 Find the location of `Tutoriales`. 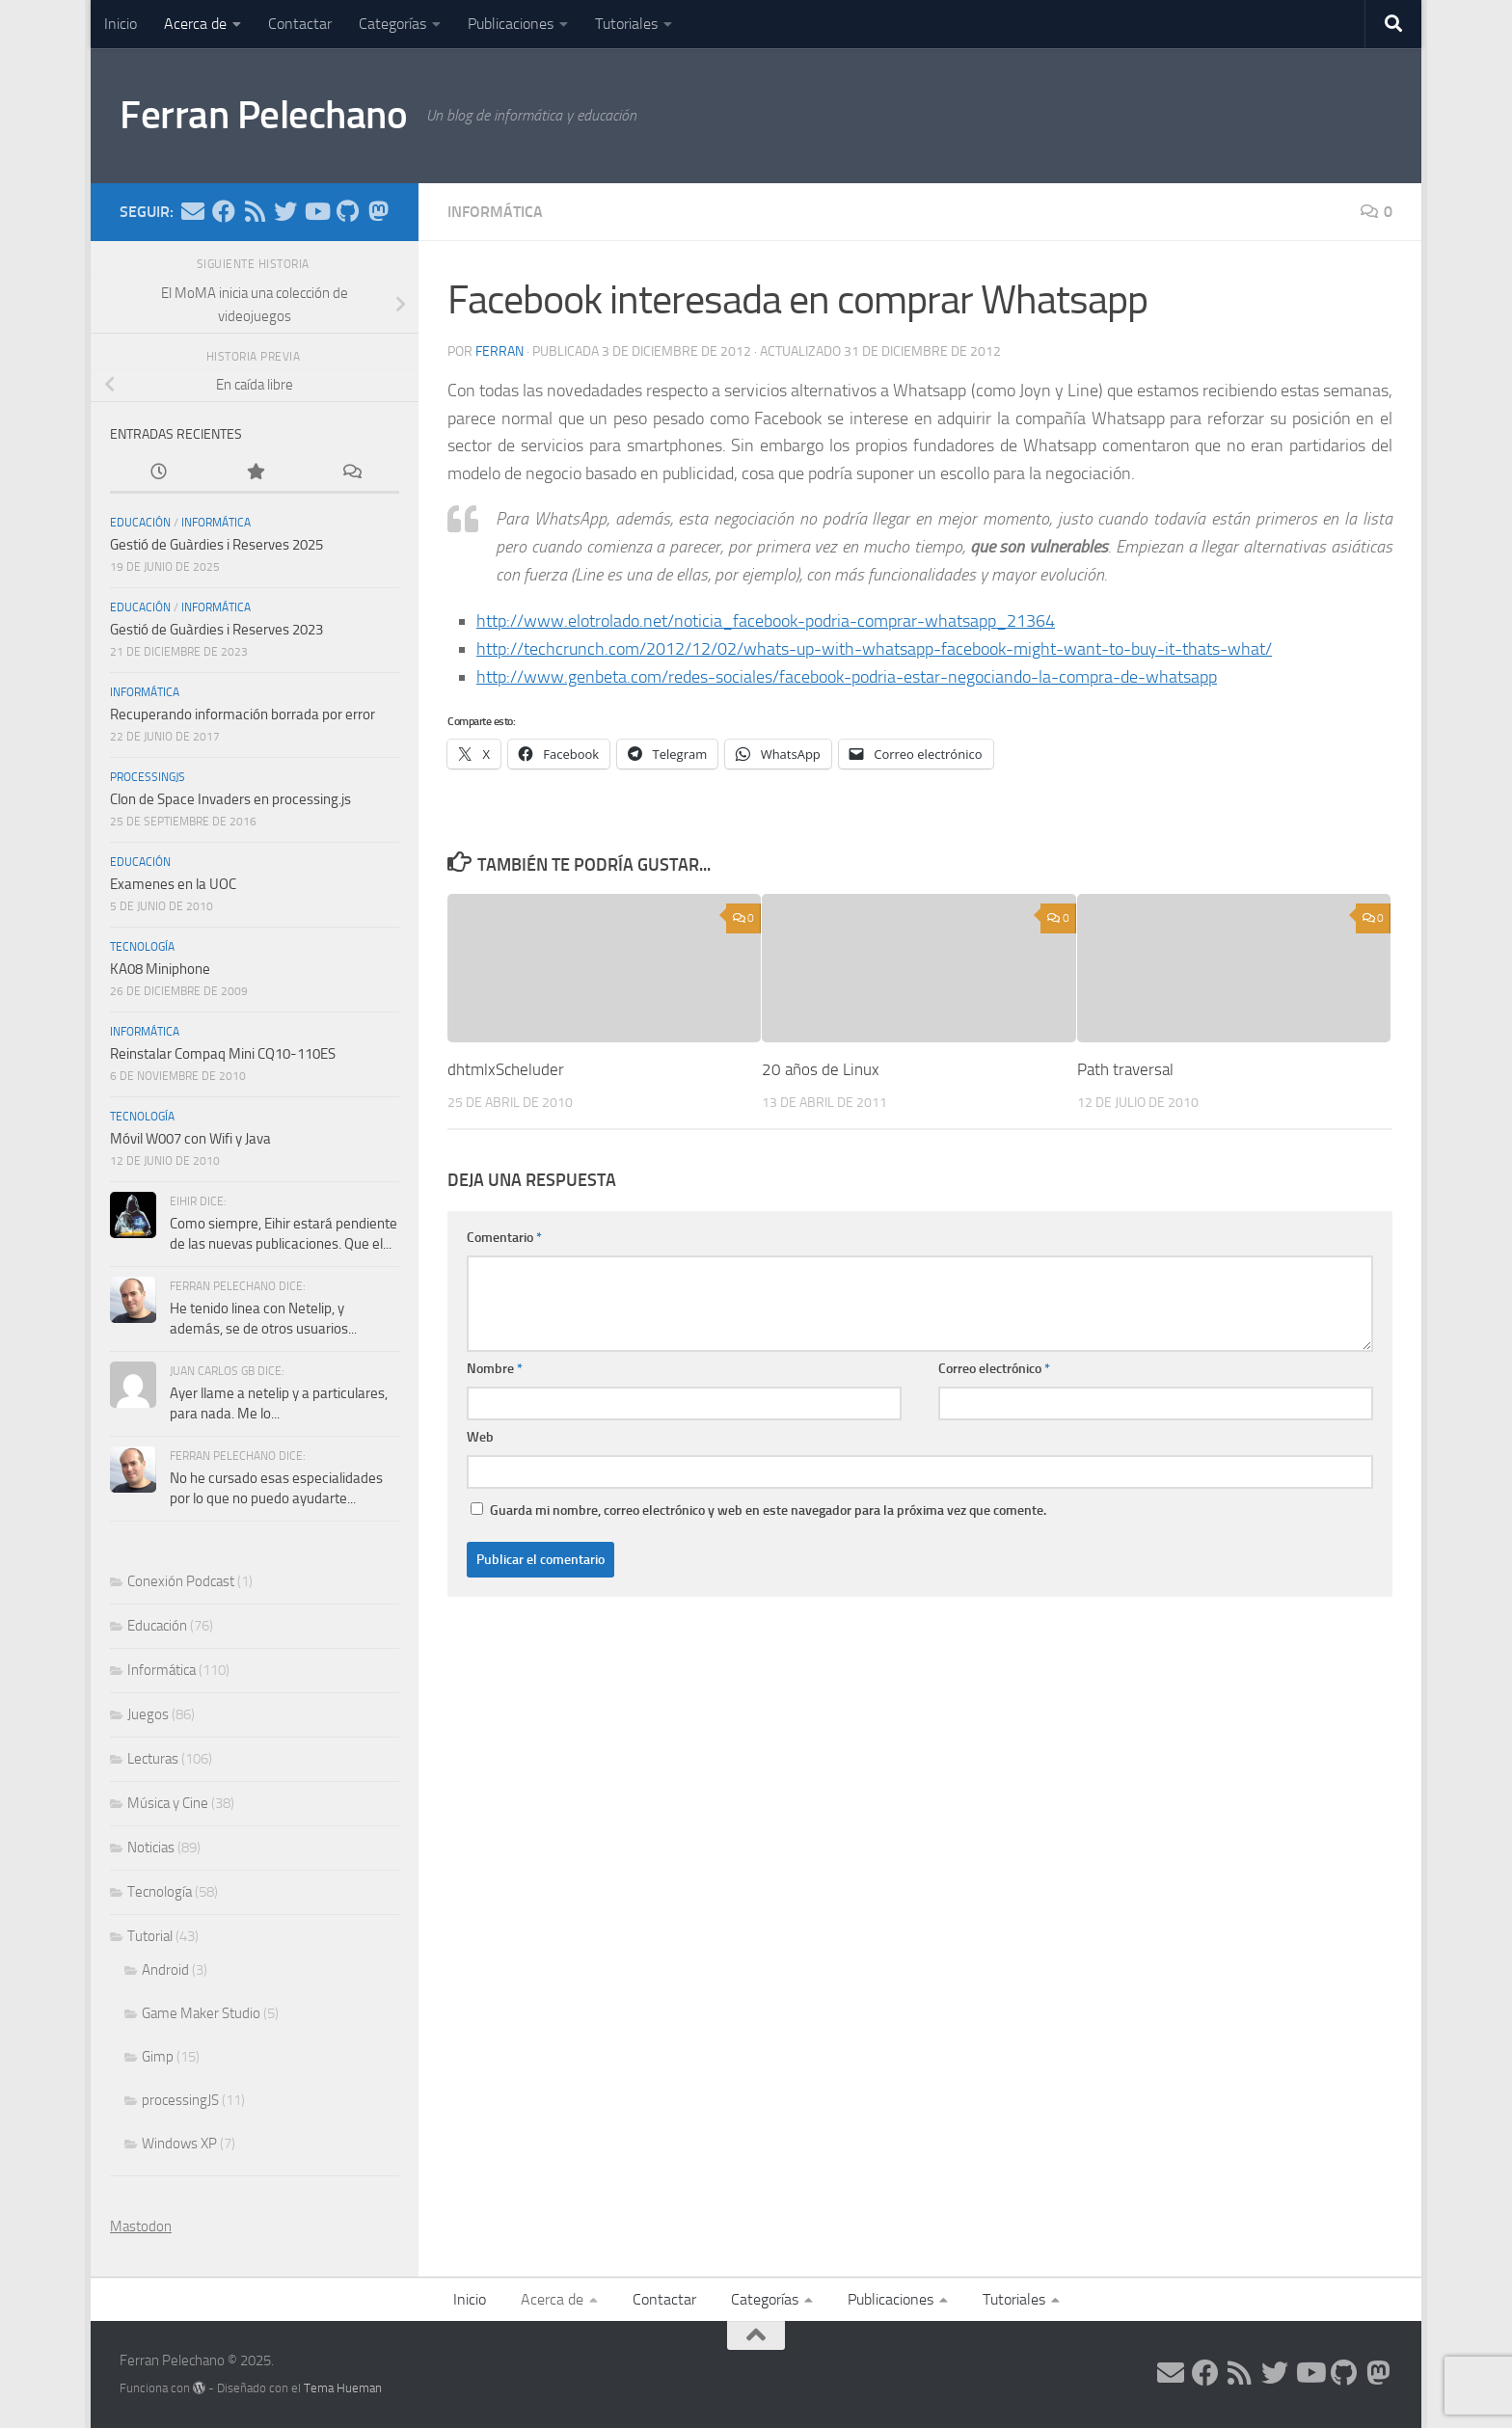

Tutoriales is located at coordinates (626, 23).